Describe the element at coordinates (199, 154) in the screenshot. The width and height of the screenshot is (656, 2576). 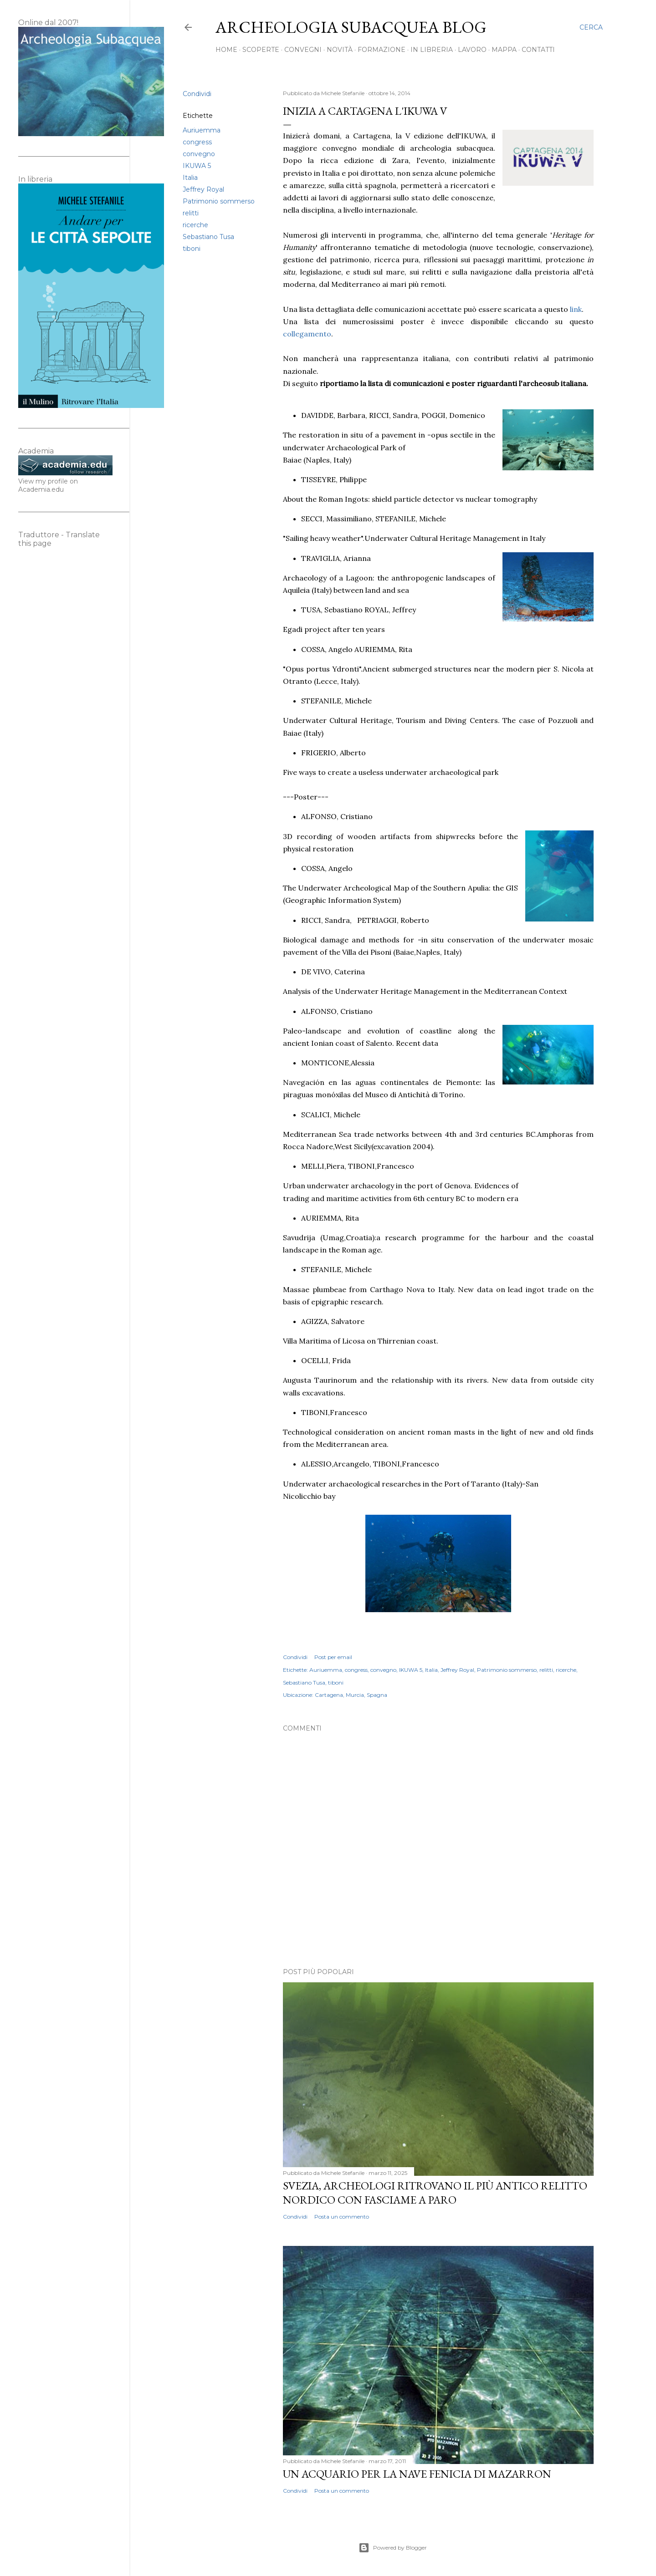
I see `convegno` at that location.